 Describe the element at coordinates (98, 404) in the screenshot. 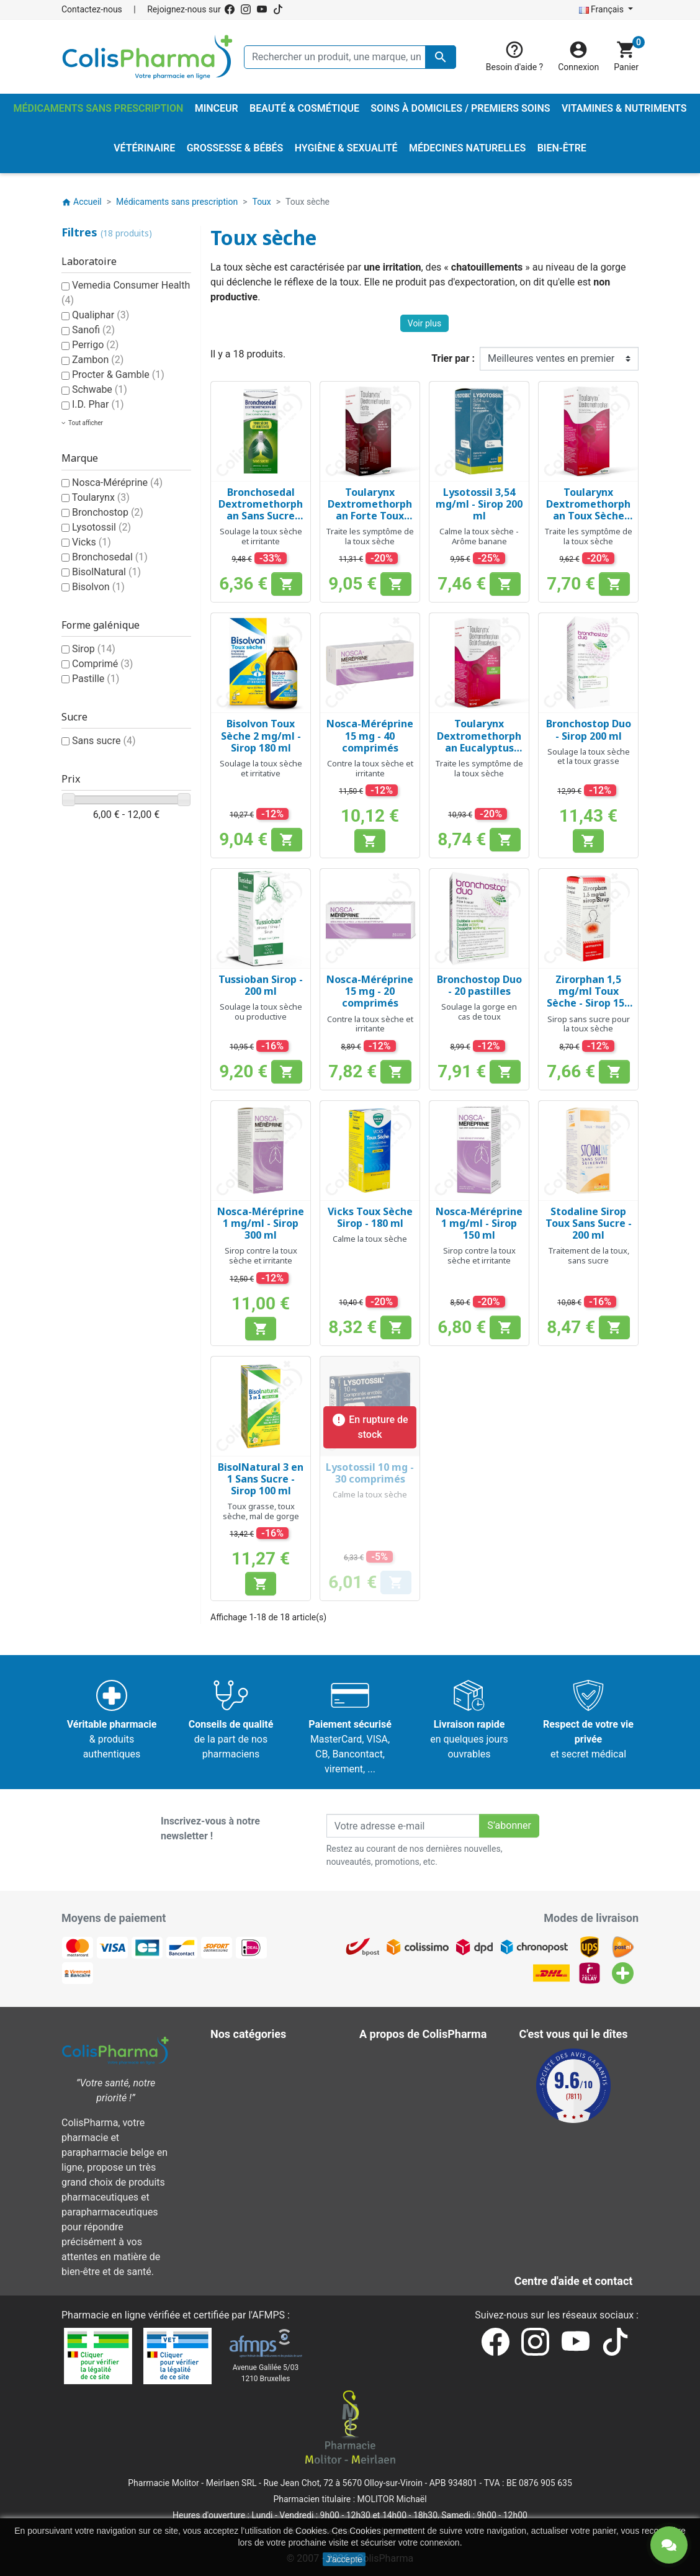

I see `I.D. Phar` at that location.